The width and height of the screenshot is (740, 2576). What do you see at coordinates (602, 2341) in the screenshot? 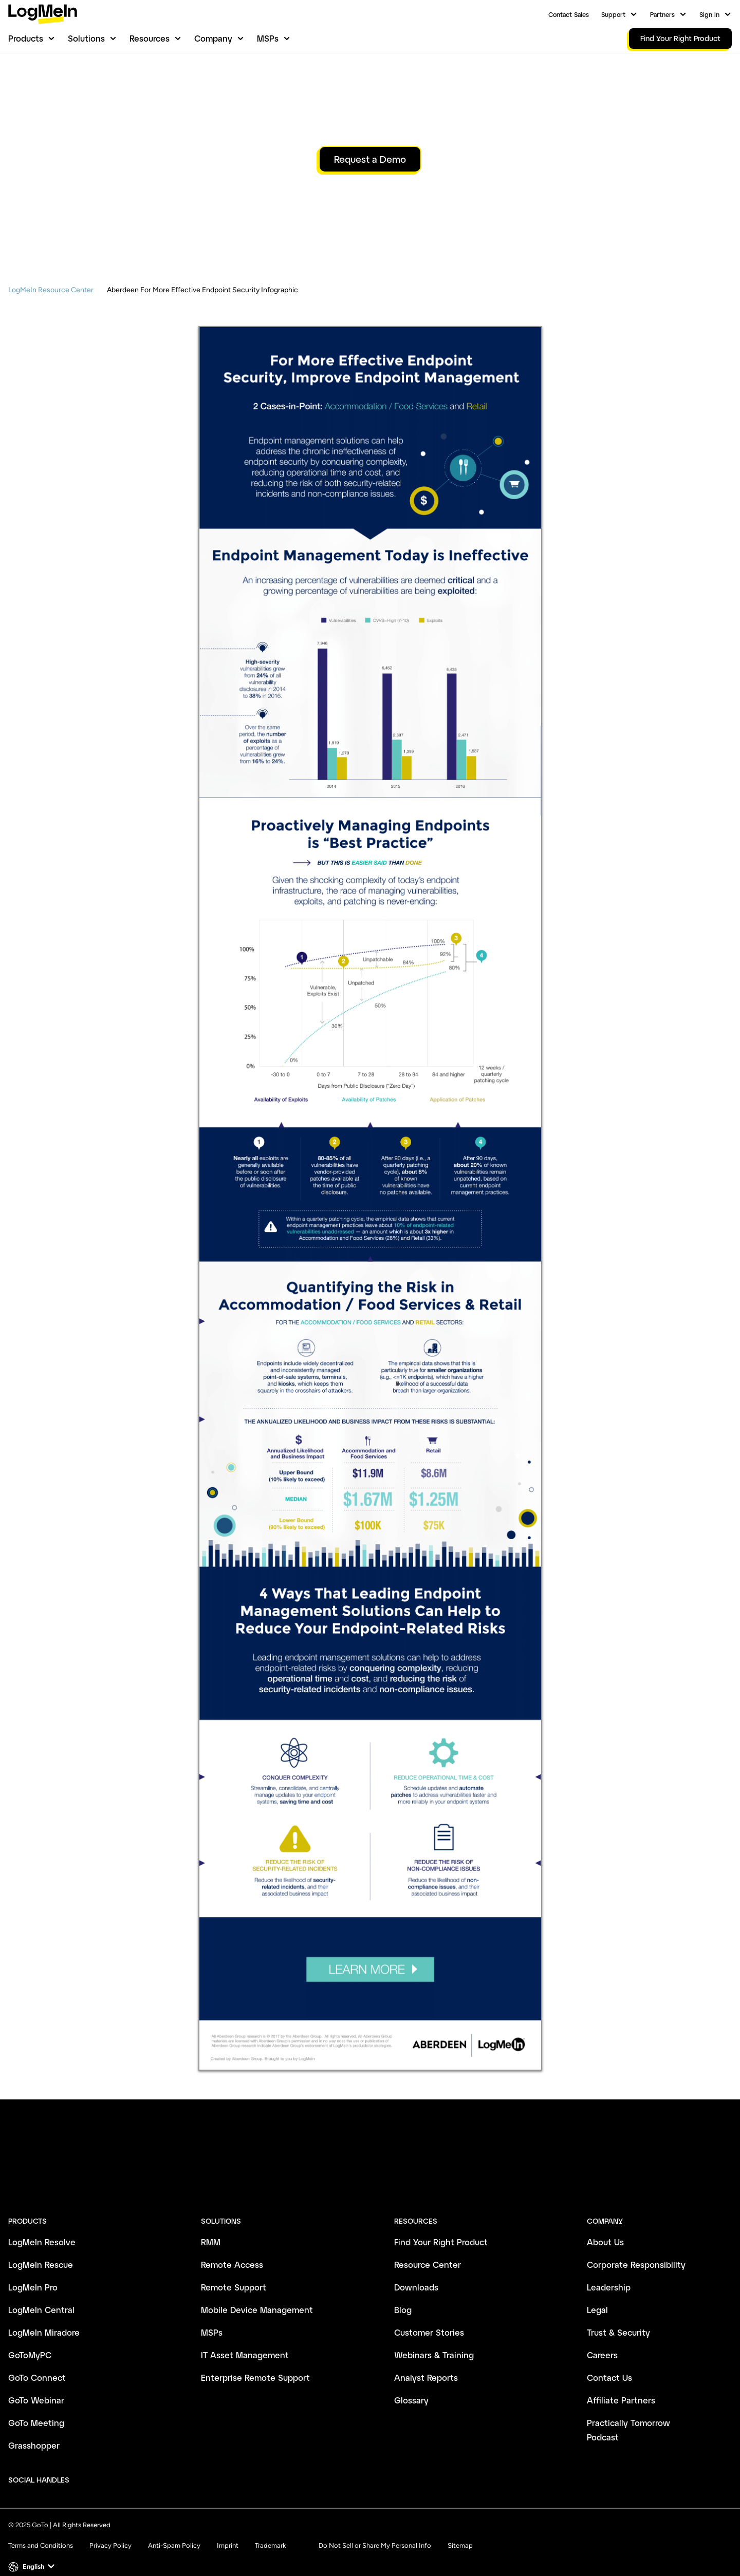
I see `Careers` at bounding box center [602, 2341].